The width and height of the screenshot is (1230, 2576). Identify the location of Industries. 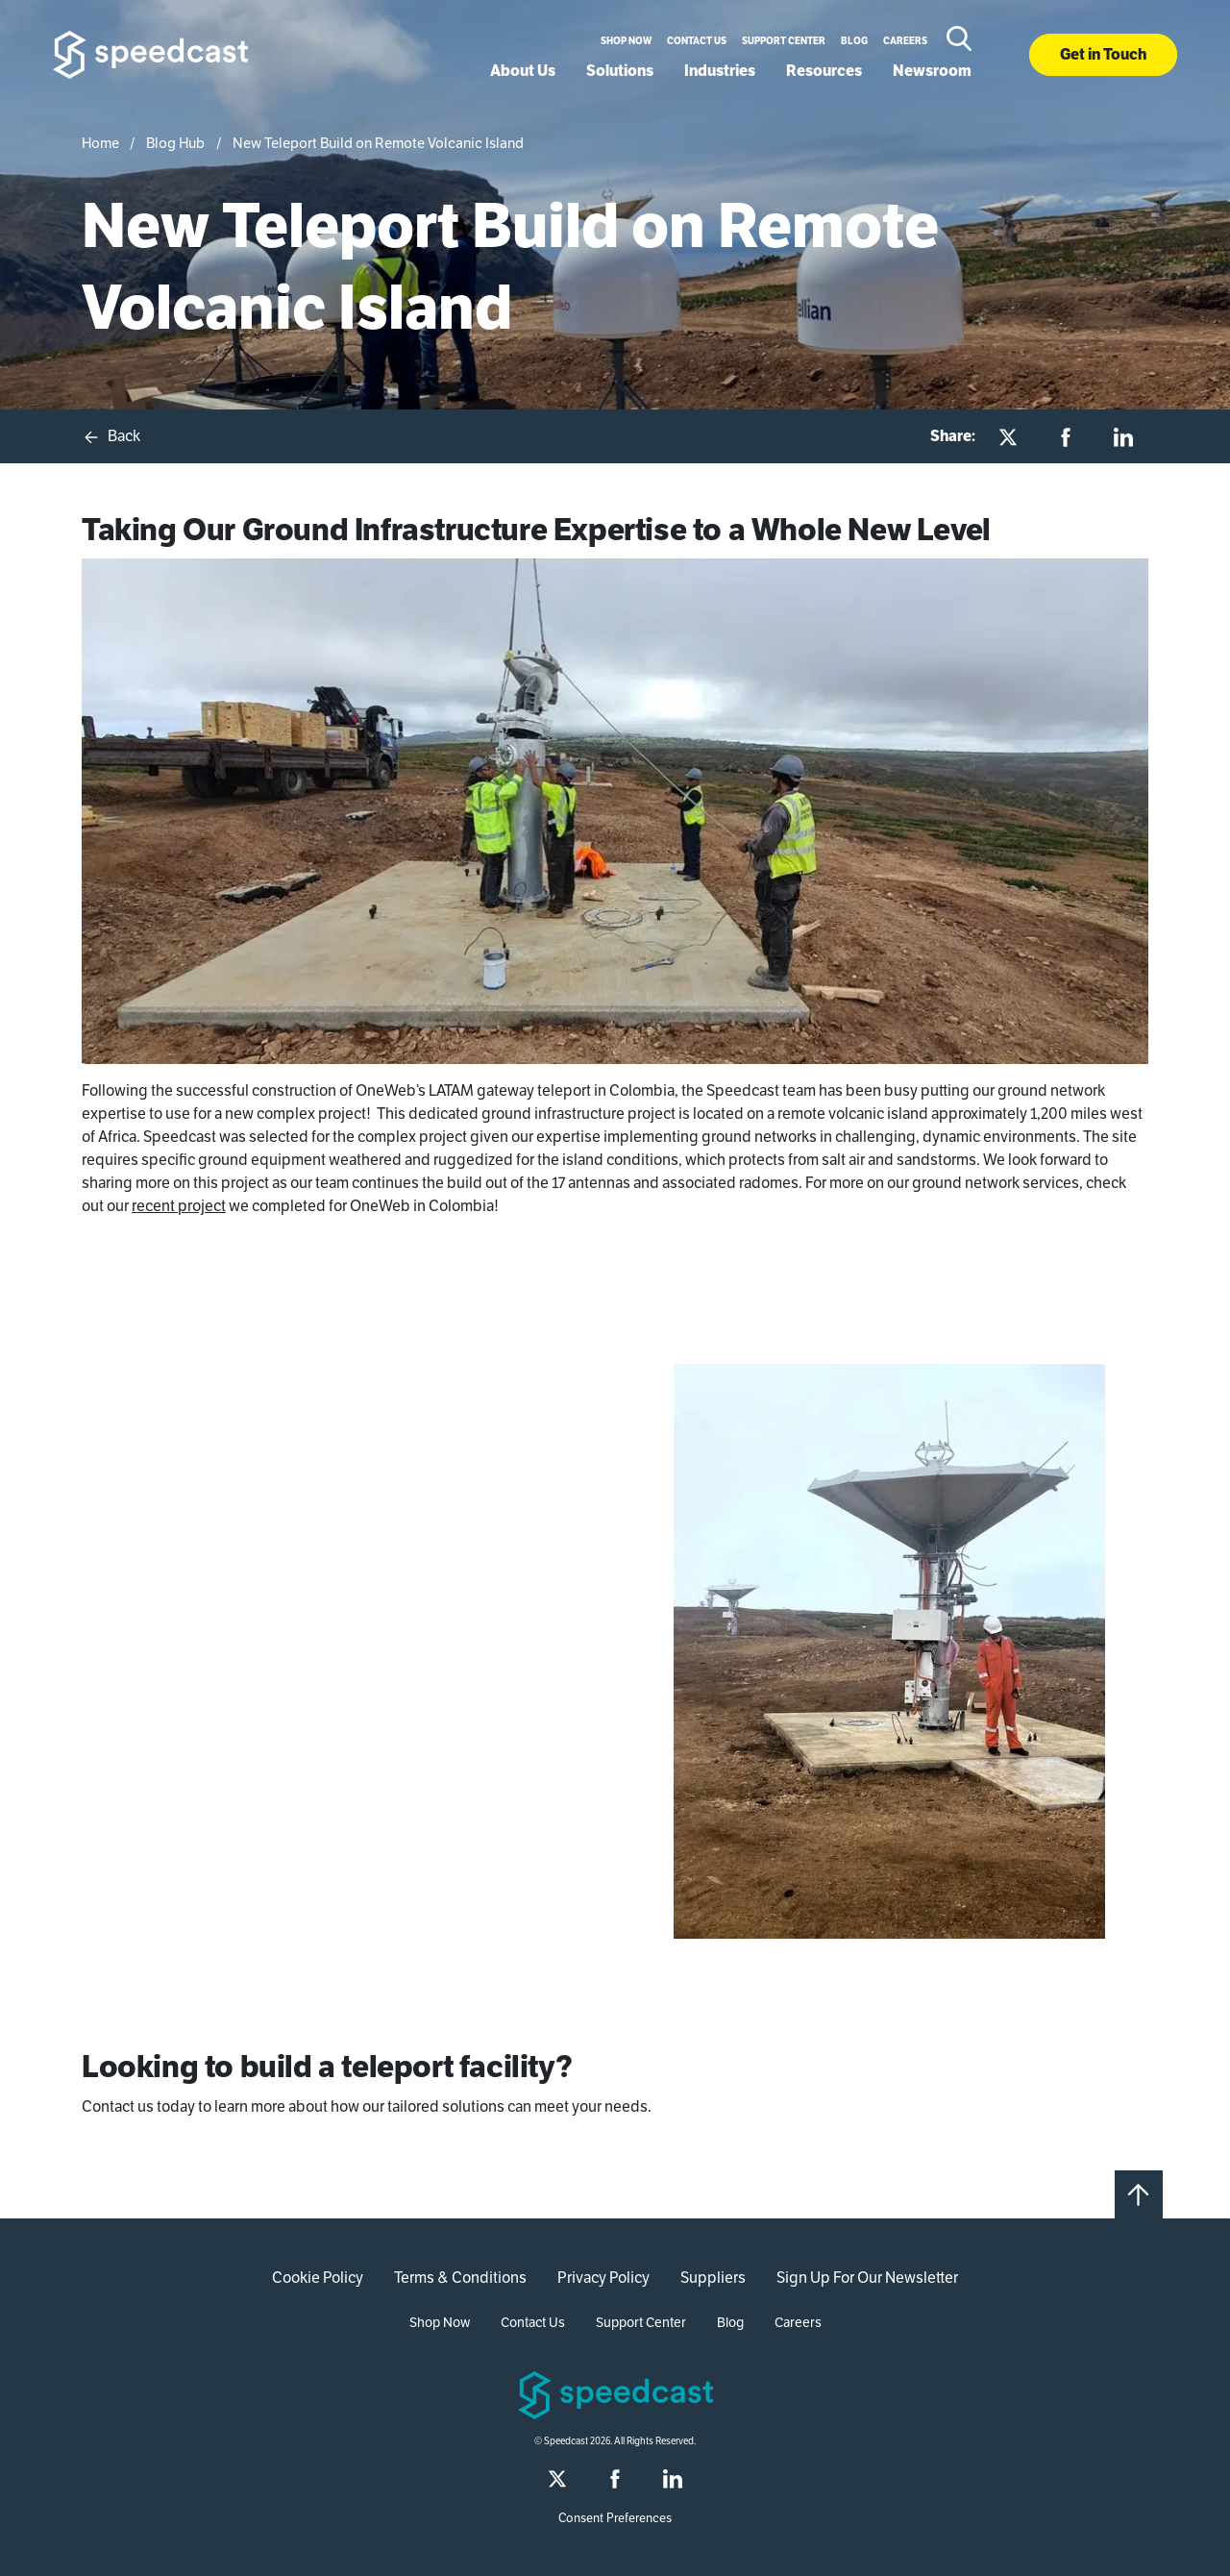
(719, 71).